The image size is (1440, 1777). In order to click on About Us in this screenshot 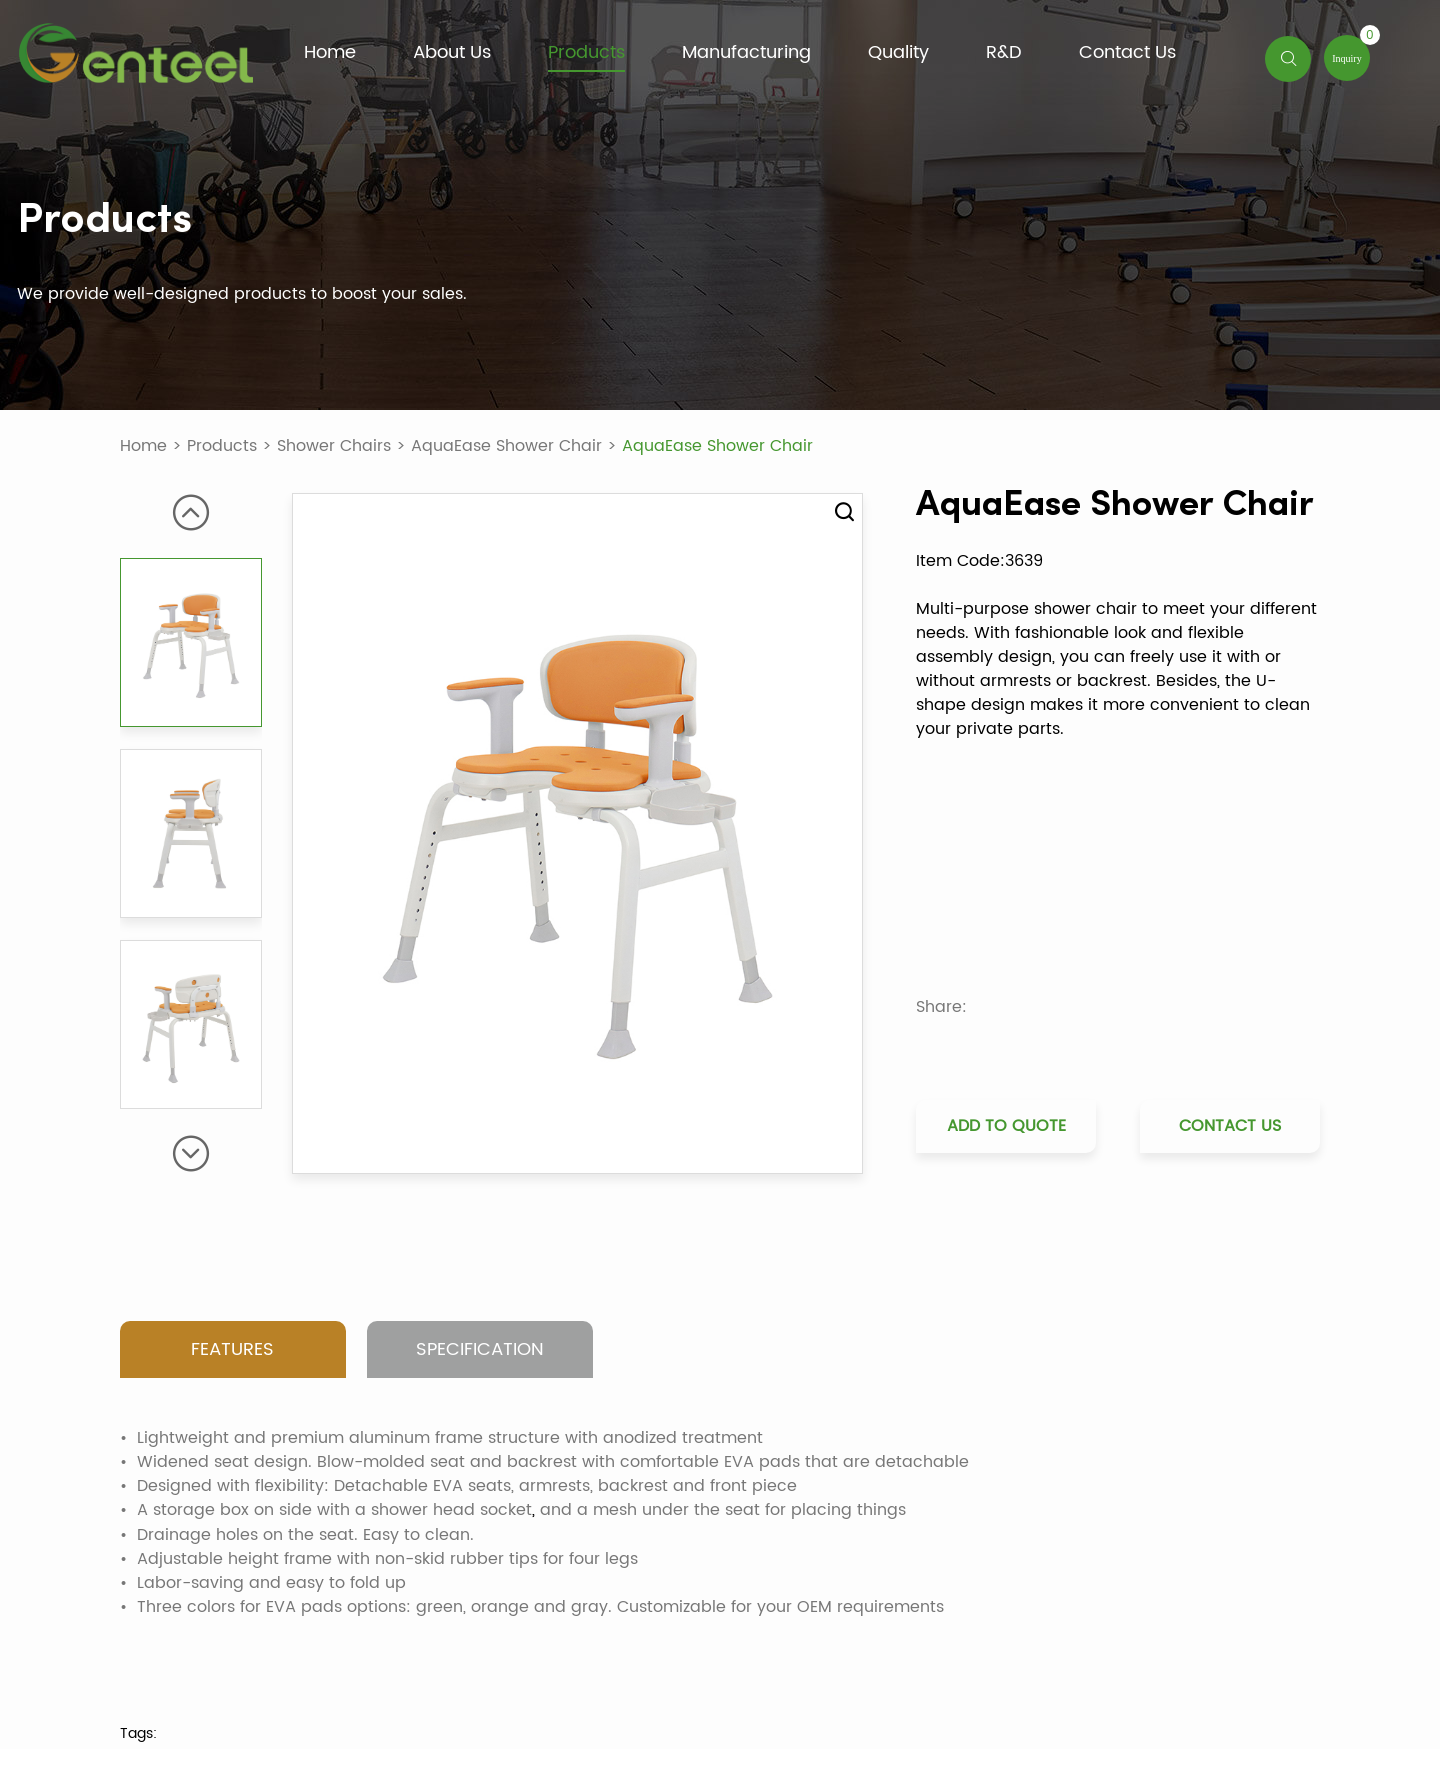, I will do `click(452, 53)`.